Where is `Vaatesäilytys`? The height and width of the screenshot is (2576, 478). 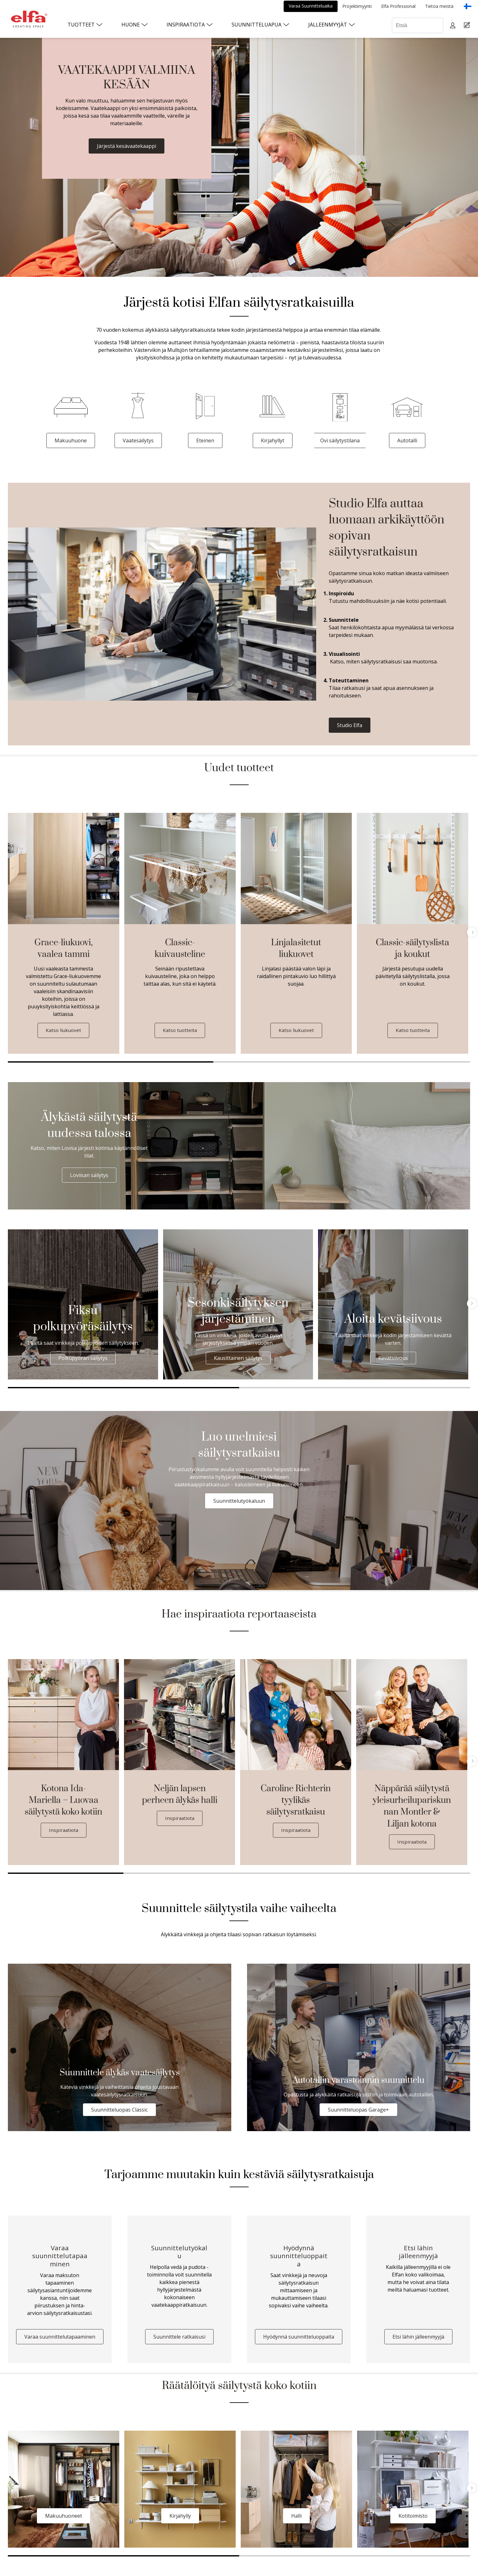 Vaatesäilytys is located at coordinates (138, 440).